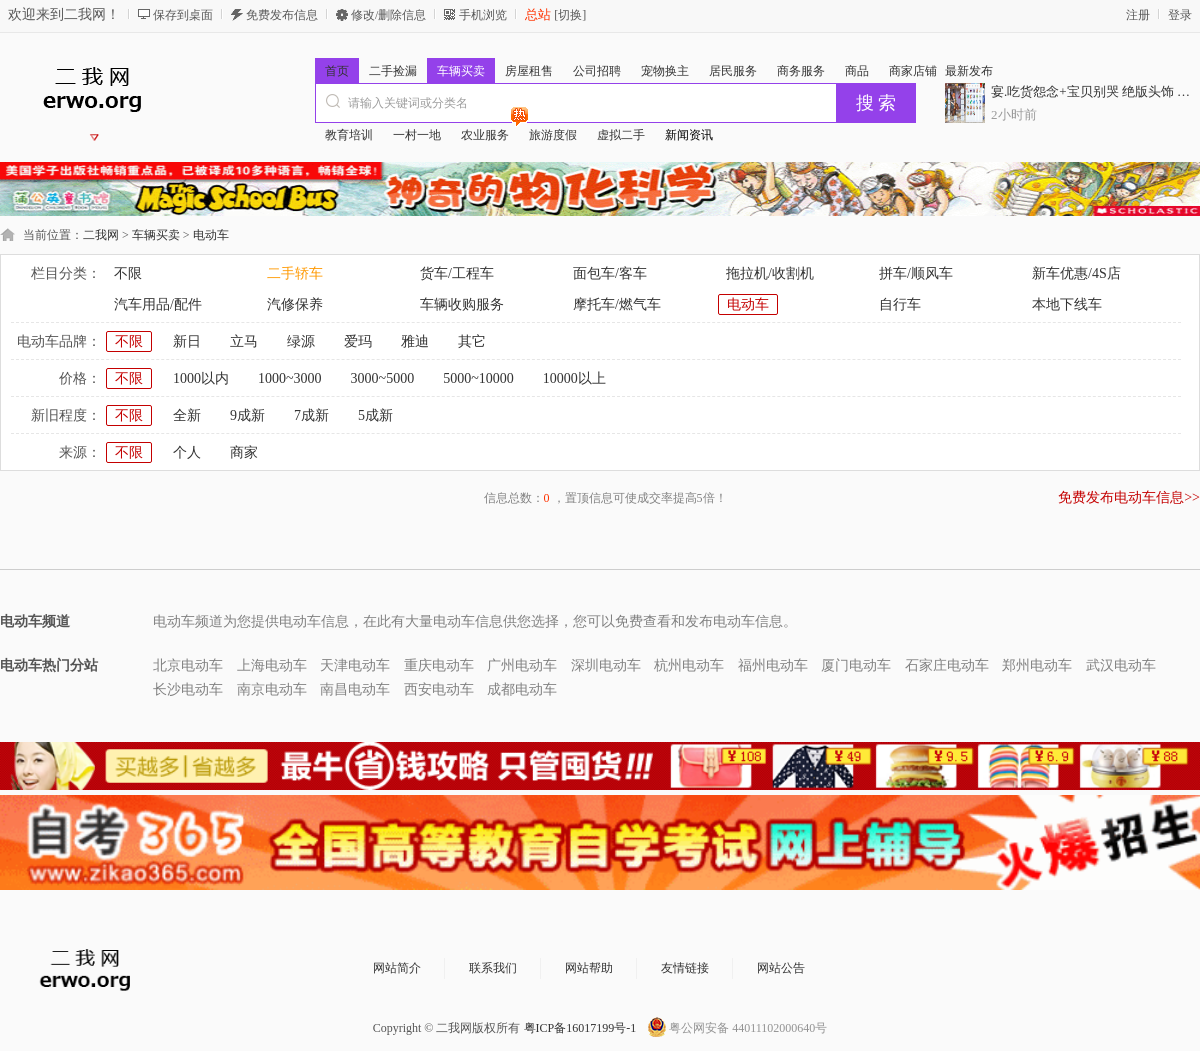 Image resolution: width=1200 pixels, height=1051 pixels. Describe the element at coordinates (606, 665) in the screenshot. I see `深圳电动车` at that location.